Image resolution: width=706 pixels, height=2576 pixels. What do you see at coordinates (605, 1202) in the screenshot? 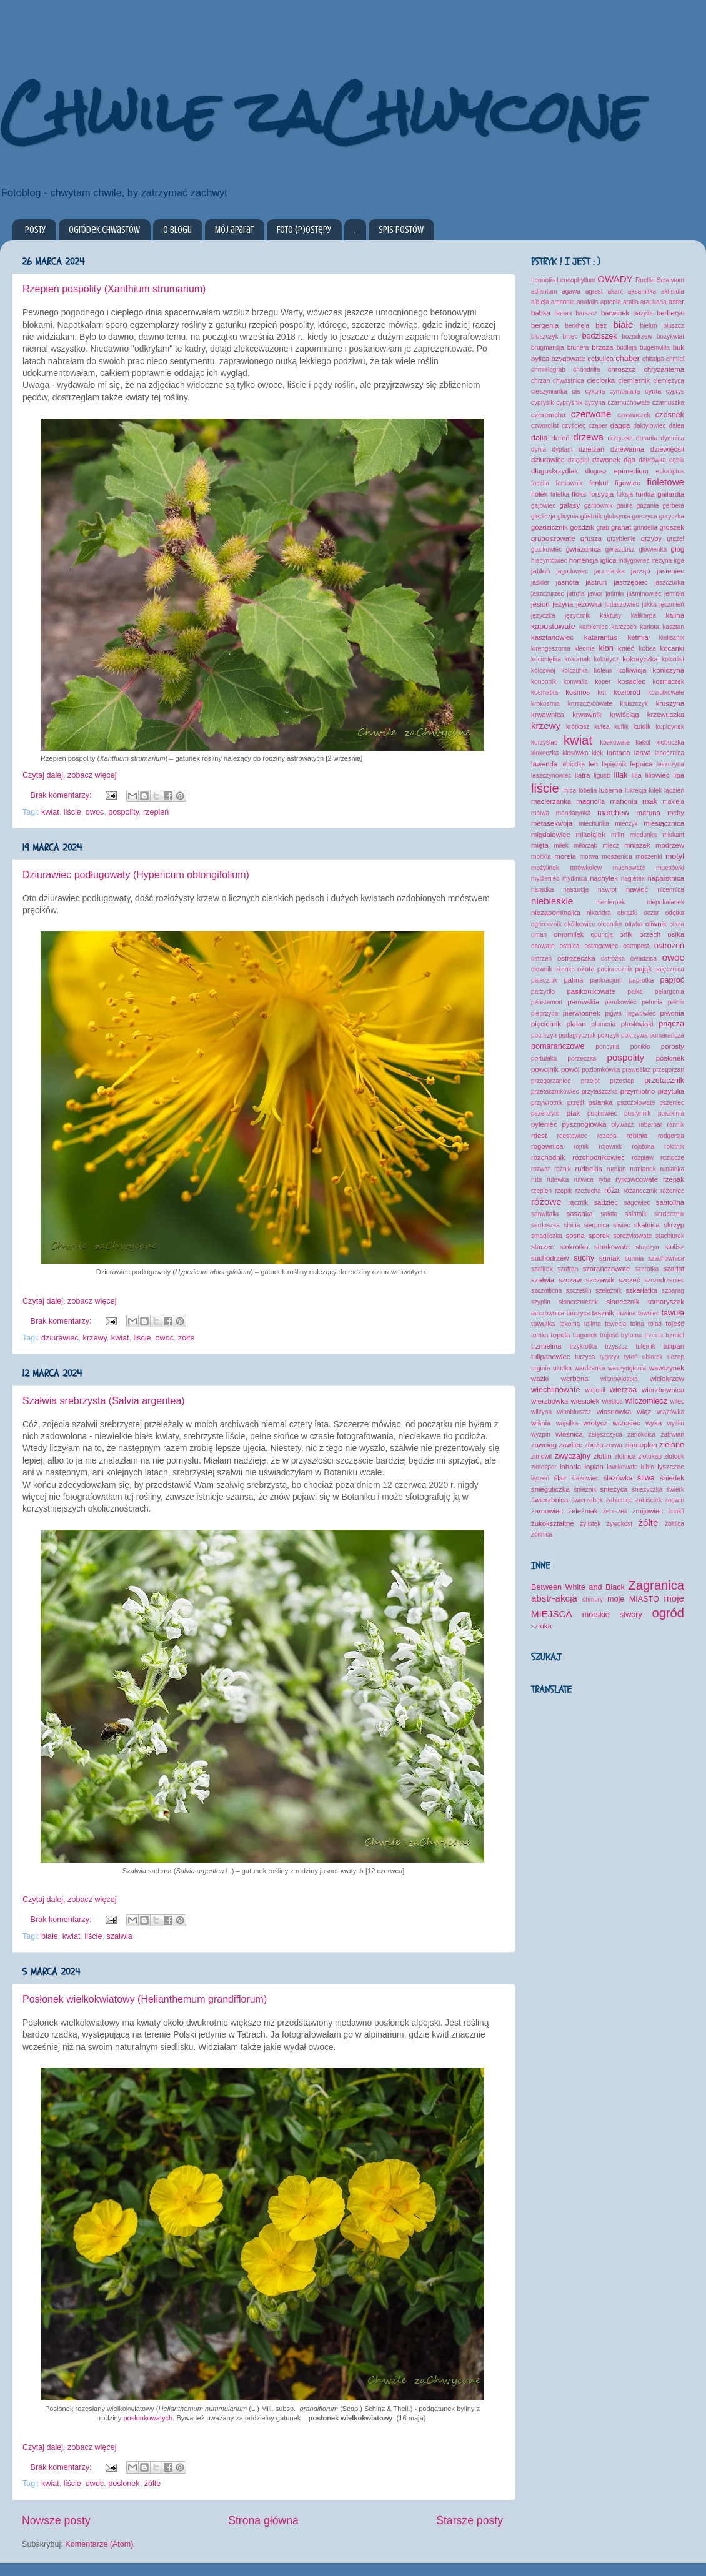
I see `sadziec` at bounding box center [605, 1202].